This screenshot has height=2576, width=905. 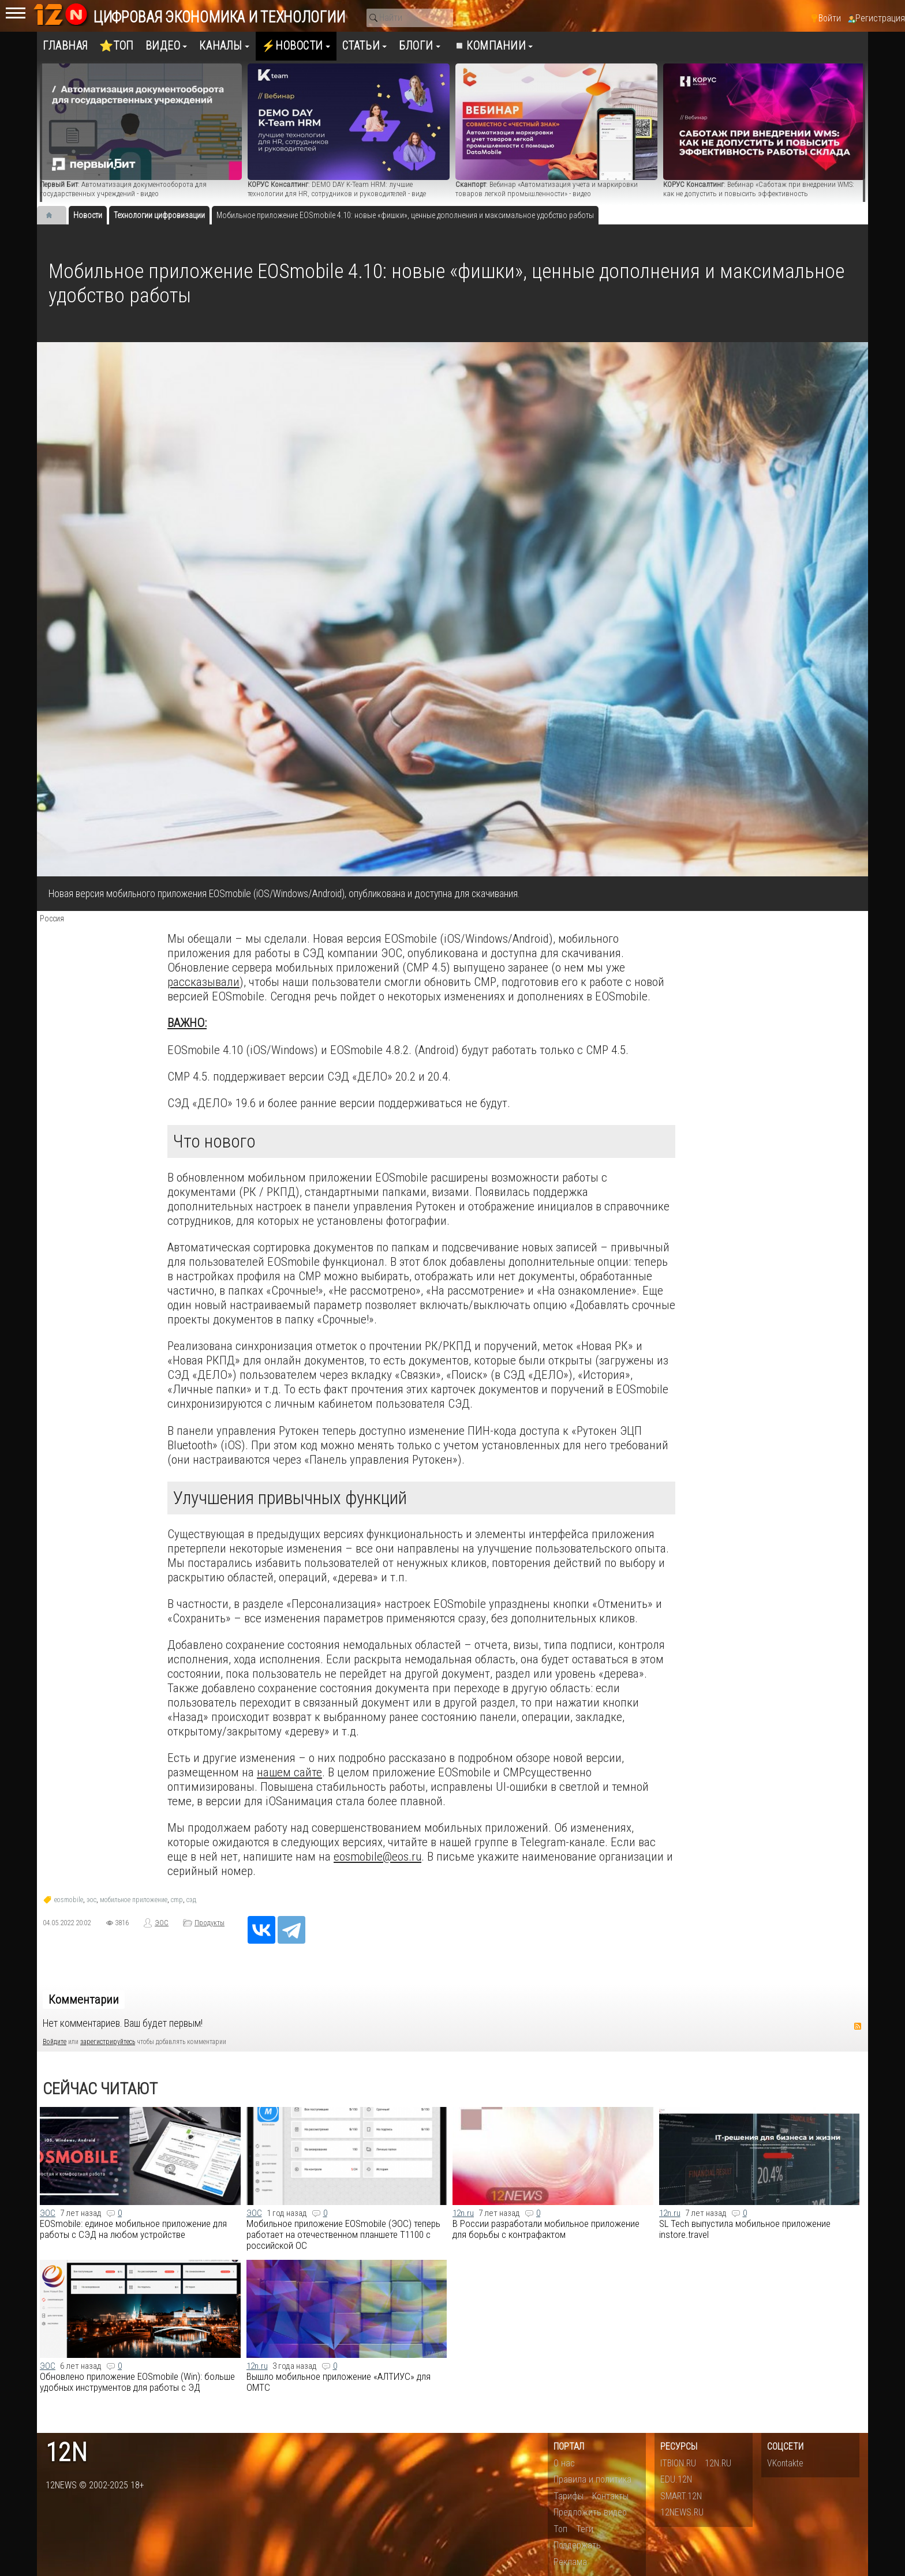 What do you see at coordinates (91, 1900) in the screenshot?
I see `эос` at bounding box center [91, 1900].